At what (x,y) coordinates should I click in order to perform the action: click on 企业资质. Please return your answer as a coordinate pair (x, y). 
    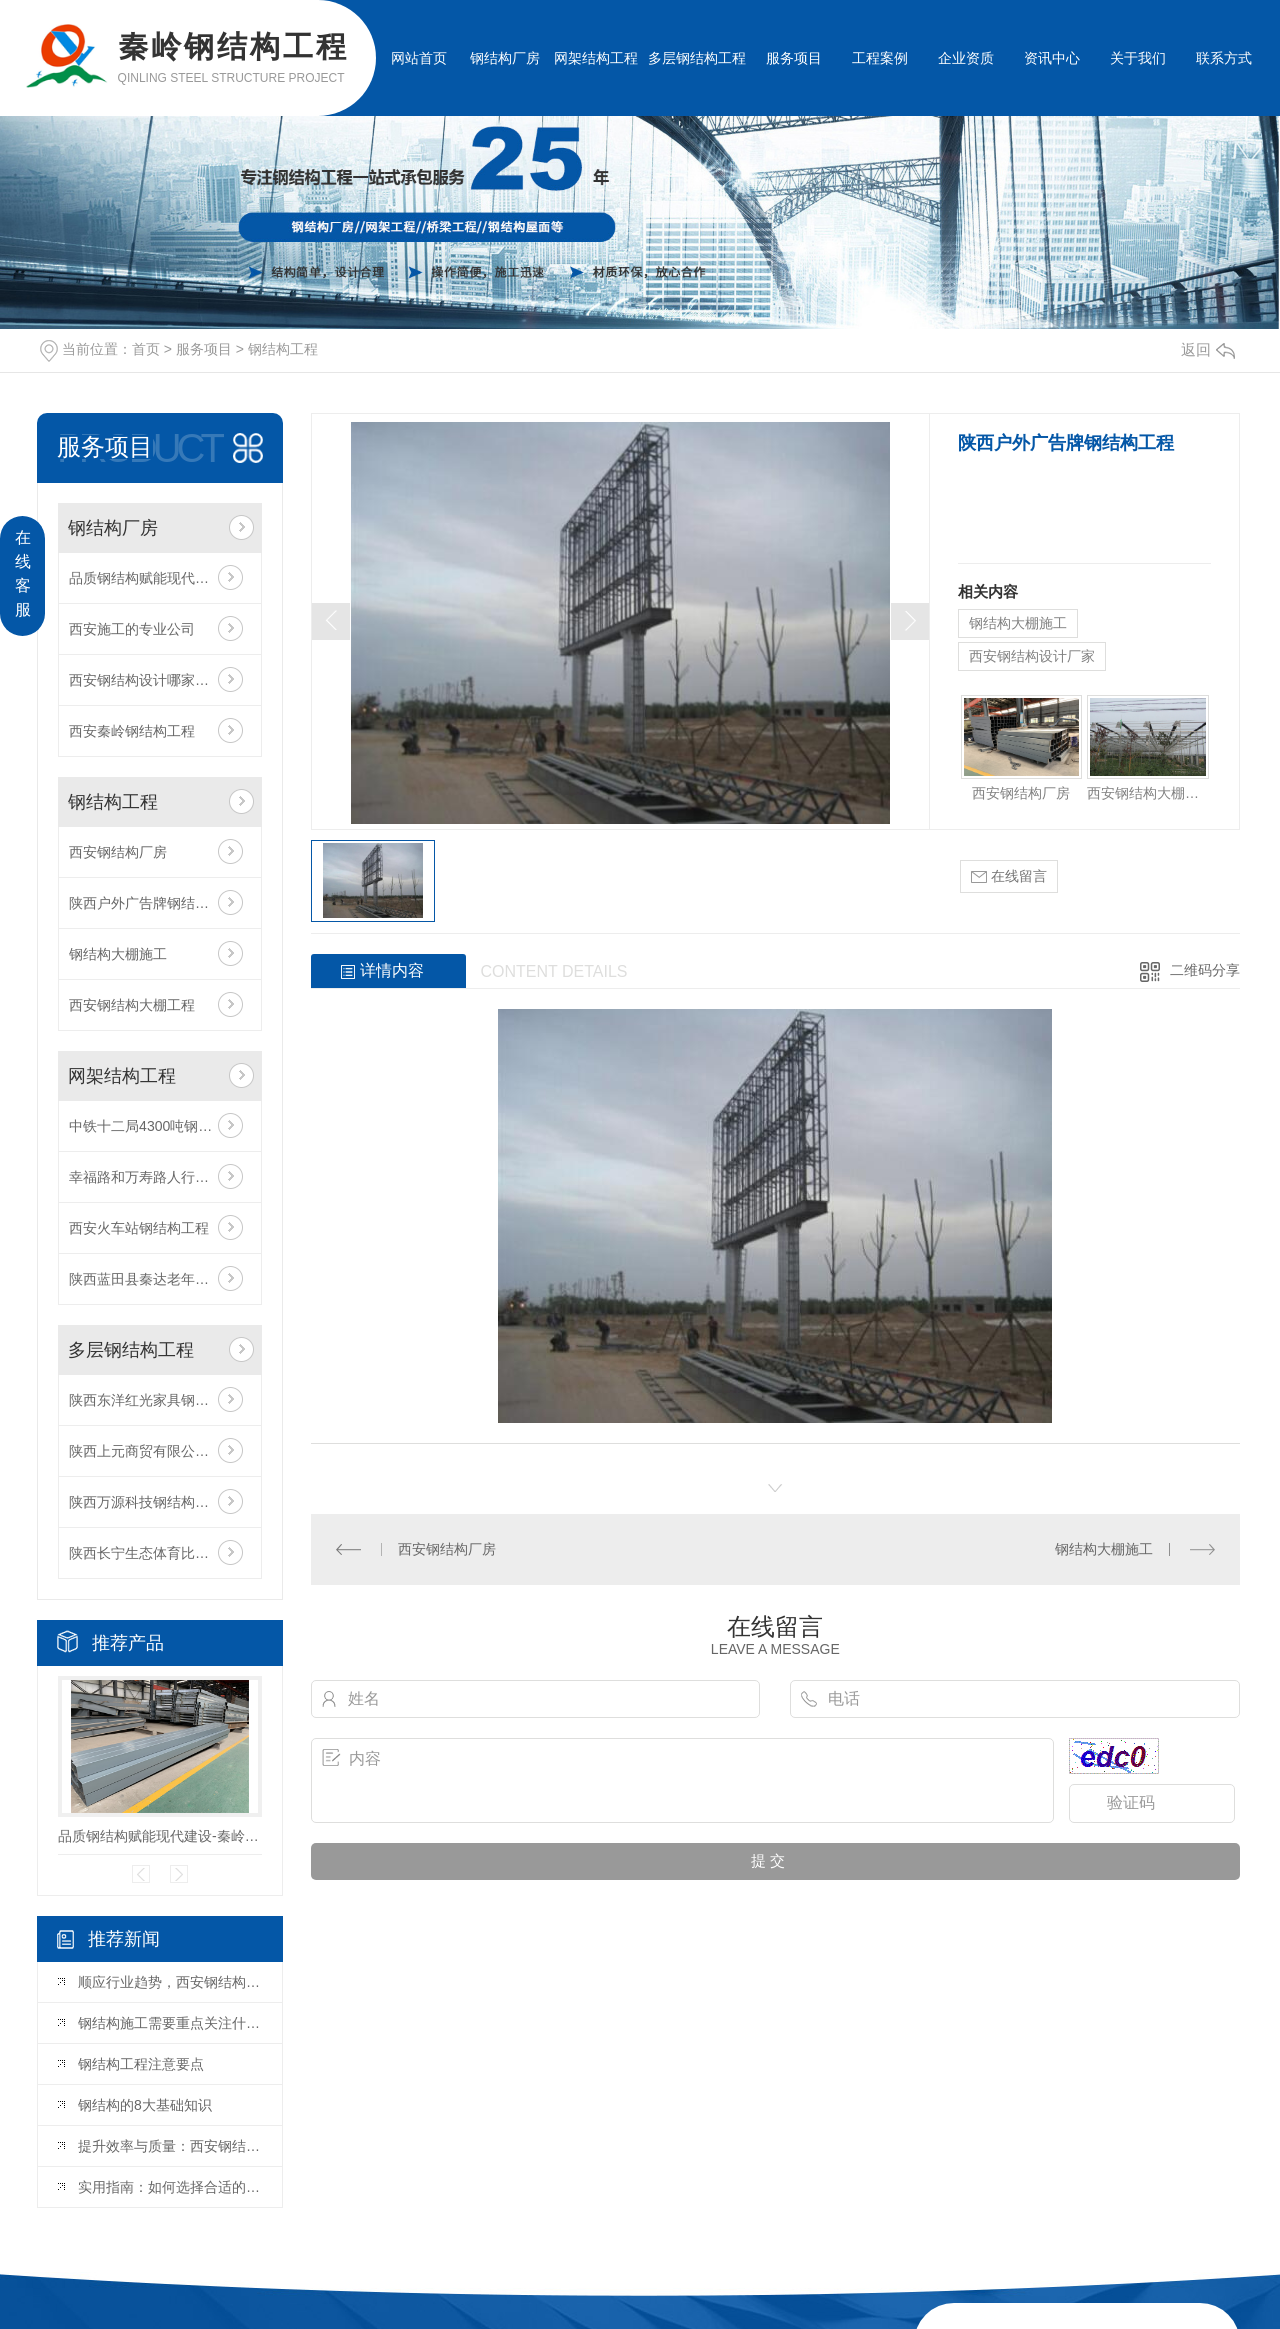
    Looking at the image, I should click on (966, 58).